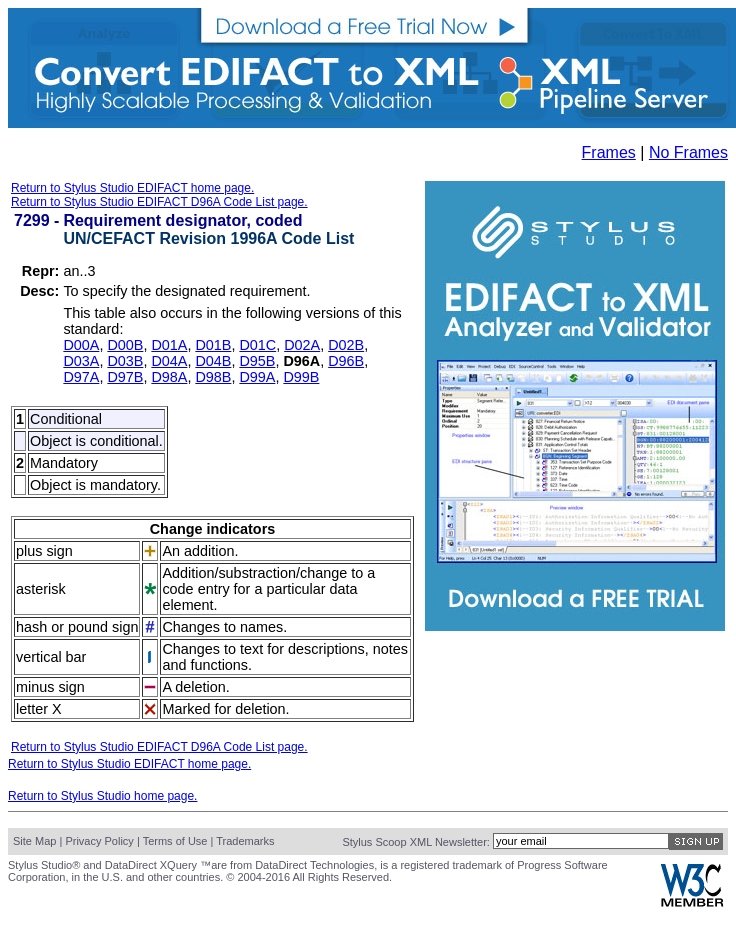  Describe the element at coordinates (169, 361) in the screenshot. I see `D04A` at that location.